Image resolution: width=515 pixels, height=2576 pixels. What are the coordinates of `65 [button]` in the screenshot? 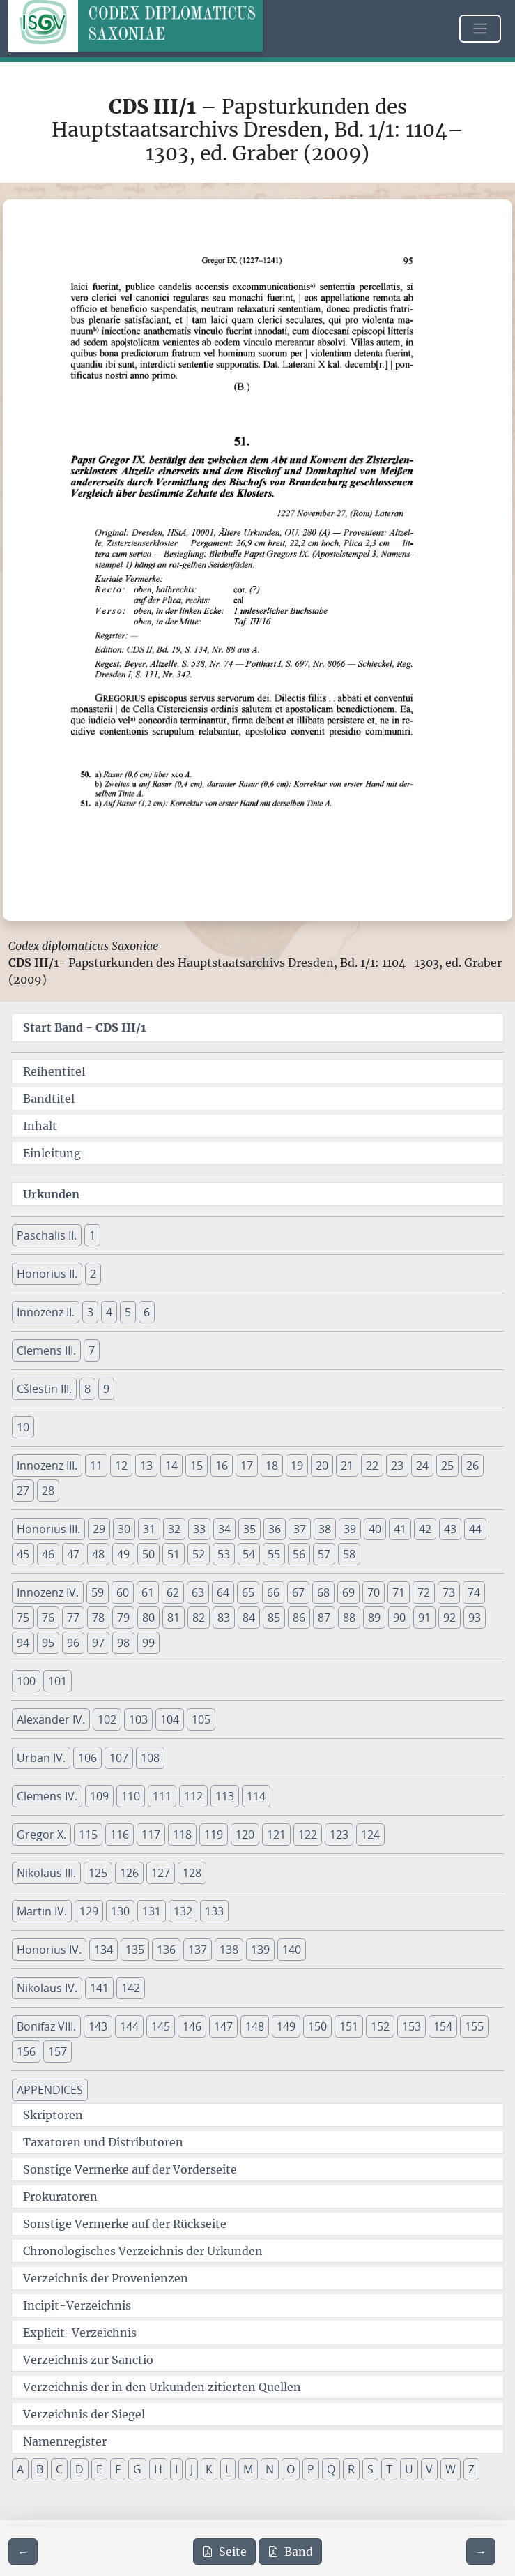 It's located at (248, 1592).